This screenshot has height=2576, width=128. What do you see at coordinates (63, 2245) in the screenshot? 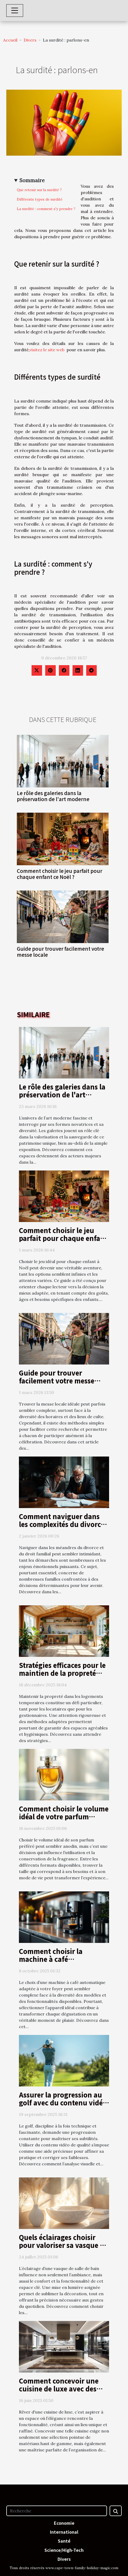
I see `Quels éclairages choisir pour valoriser sa vasque de salle de bain ?` at bounding box center [63, 2245].